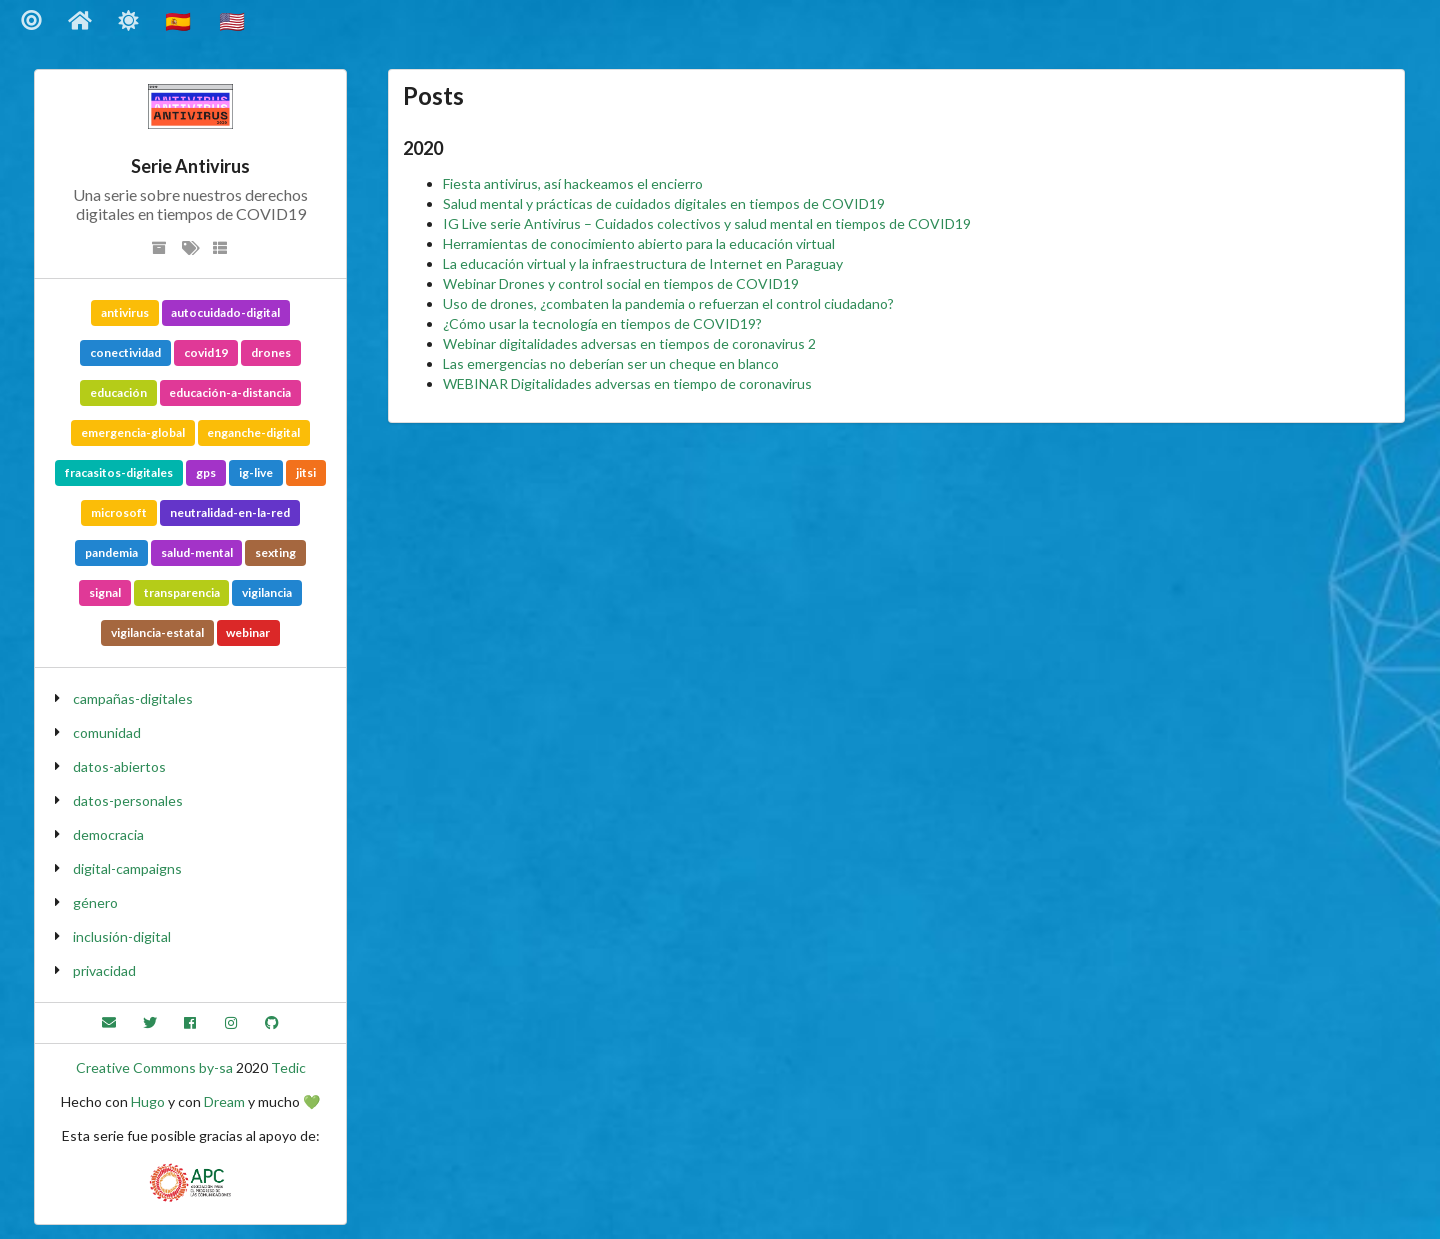  Describe the element at coordinates (288, 1067) in the screenshot. I see `Tedic` at that location.